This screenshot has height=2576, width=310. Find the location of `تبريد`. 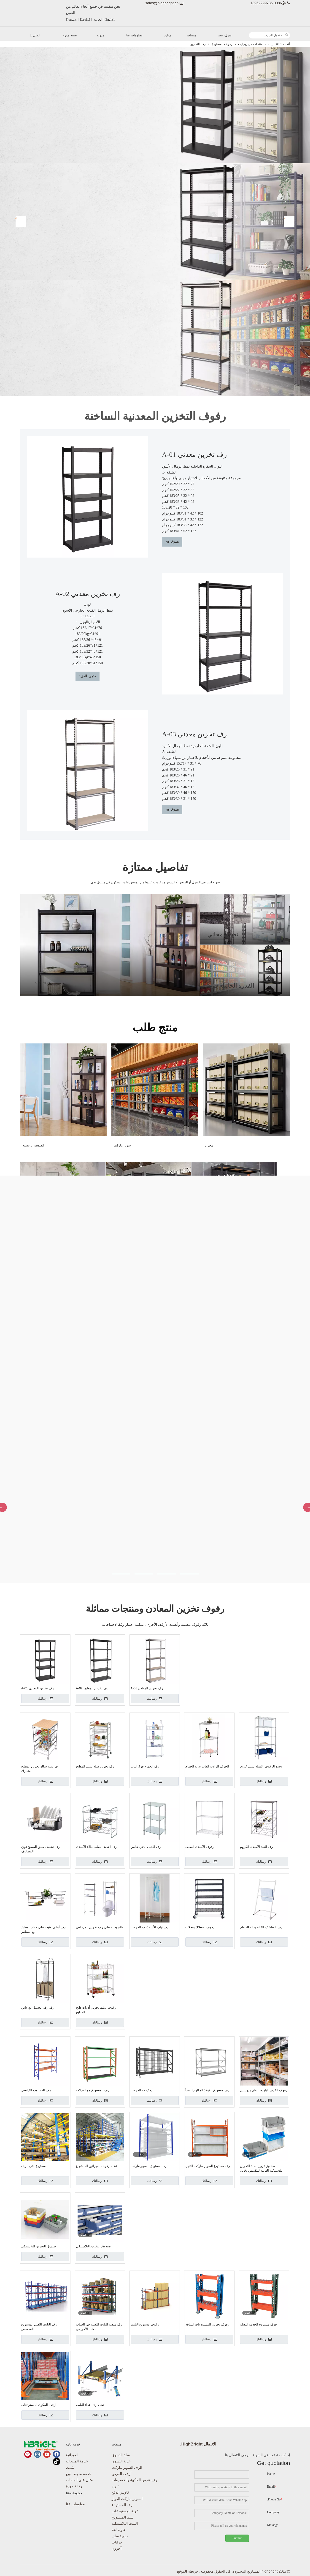

تبريد is located at coordinates (115, 2486).